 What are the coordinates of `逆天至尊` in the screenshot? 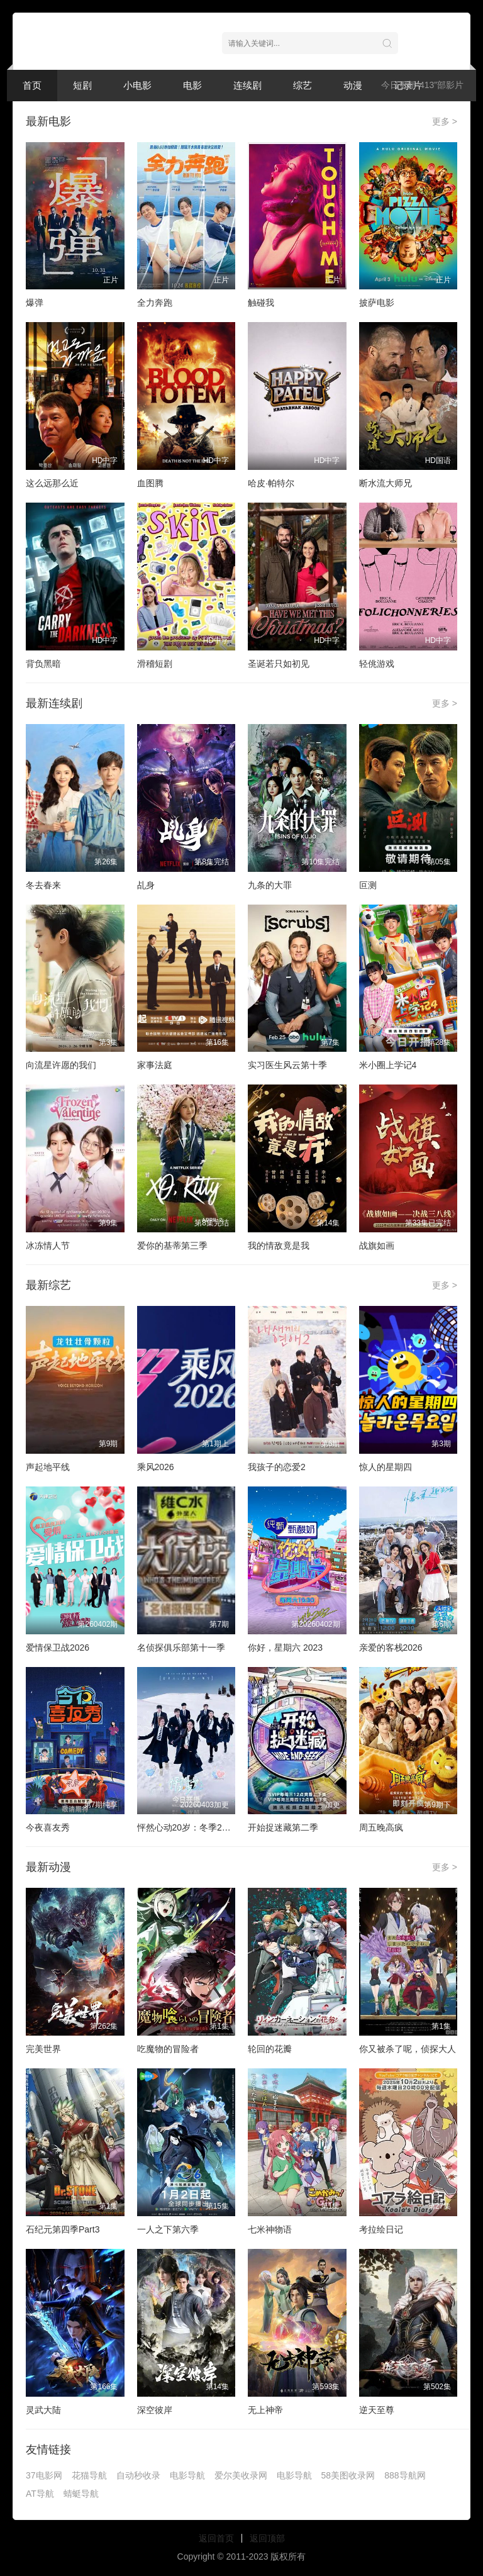 It's located at (376, 2410).